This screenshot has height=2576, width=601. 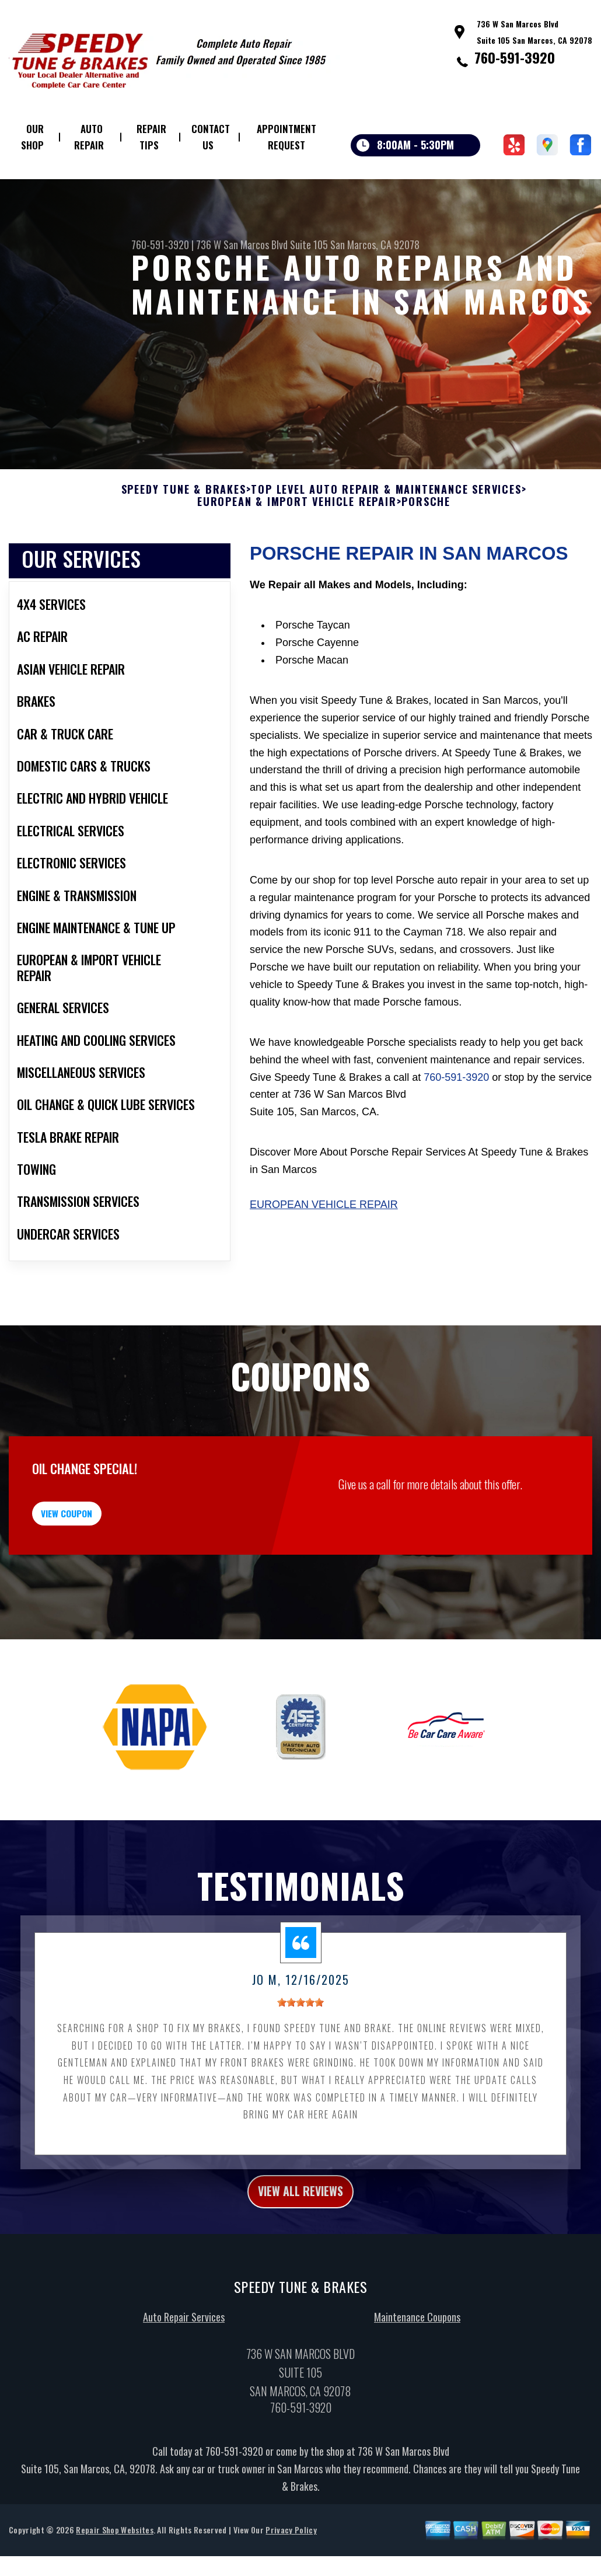 What do you see at coordinates (210, 136) in the screenshot?
I see `Contact Us` at bounding box center [210, 136].